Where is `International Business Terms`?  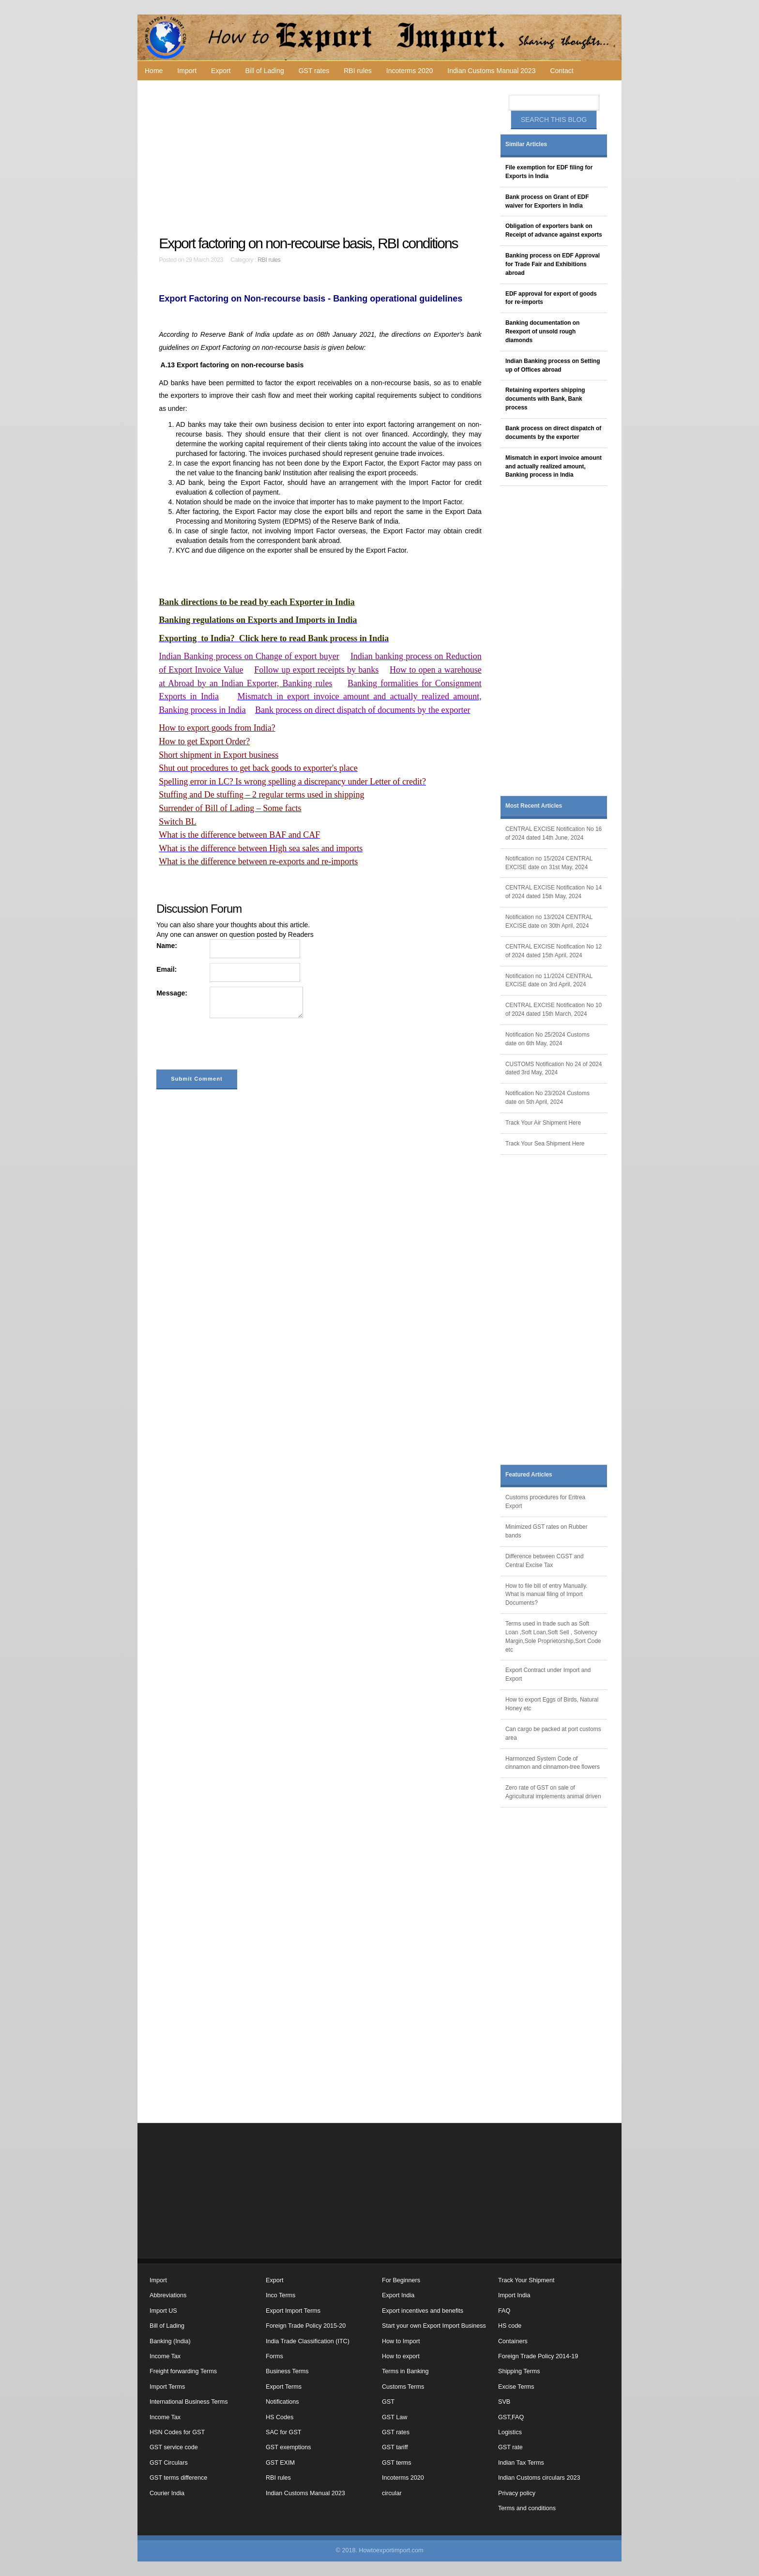
International Business Terms is located at coordinates (189, 2401).